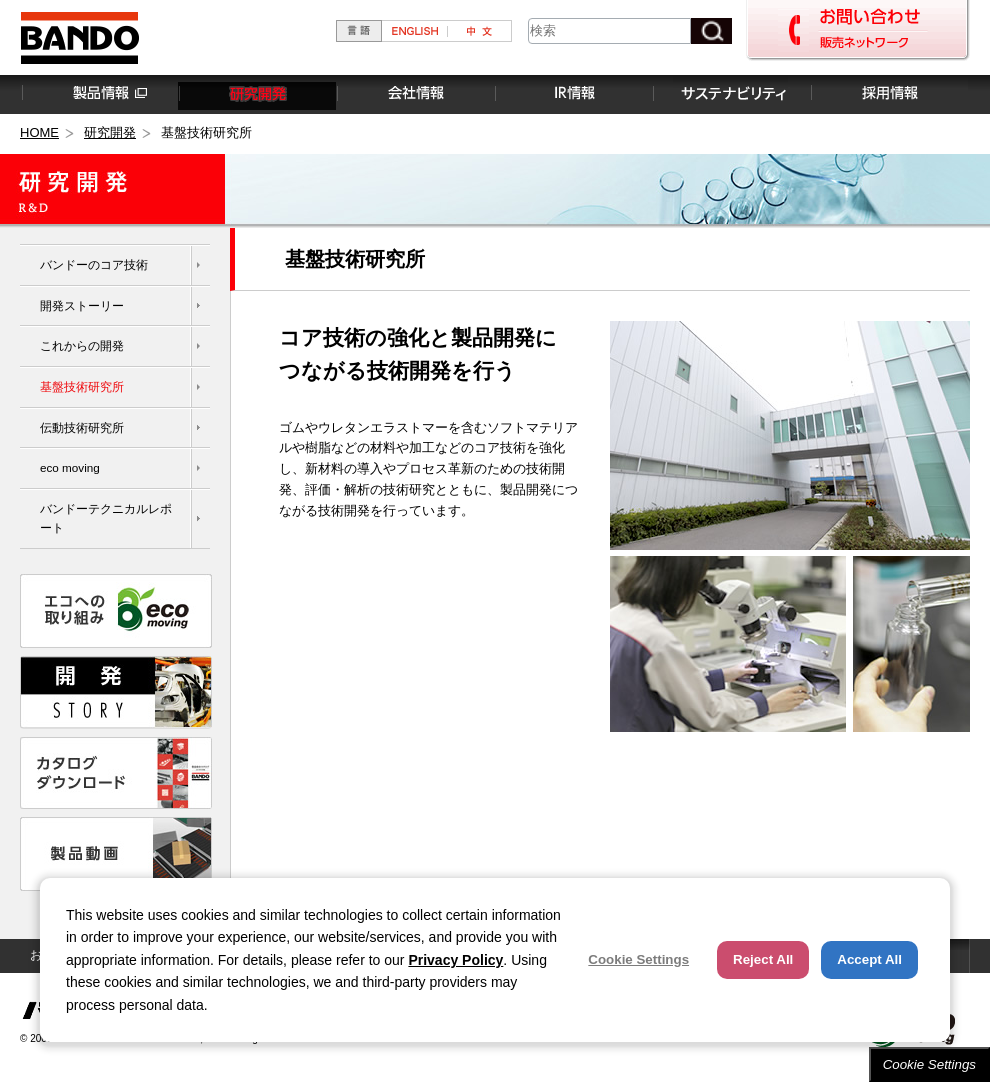 The height and width of the screenshot is (1082, 990). I want to click on これからの開発, so click(82, 345).